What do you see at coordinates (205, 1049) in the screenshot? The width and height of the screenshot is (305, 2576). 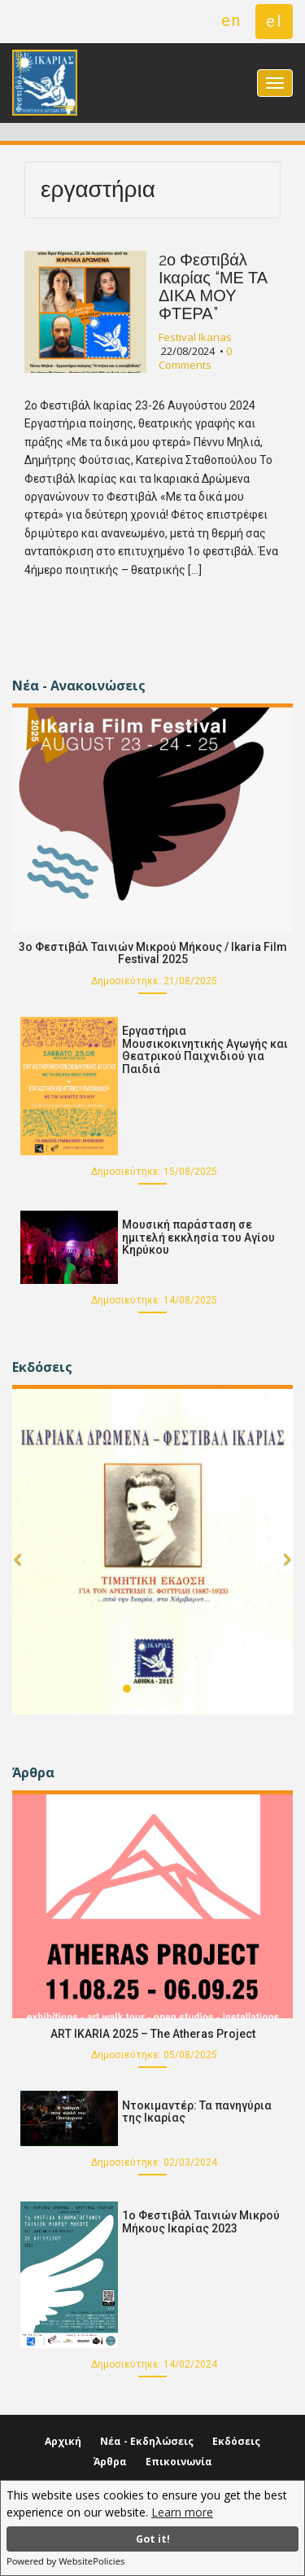 I see `Εργαστήρια Μουσικοκινητικής Αγωγής και Θεατρικού Παιχνιδιού για Παιδιά` at bounding box center [205, 1049].